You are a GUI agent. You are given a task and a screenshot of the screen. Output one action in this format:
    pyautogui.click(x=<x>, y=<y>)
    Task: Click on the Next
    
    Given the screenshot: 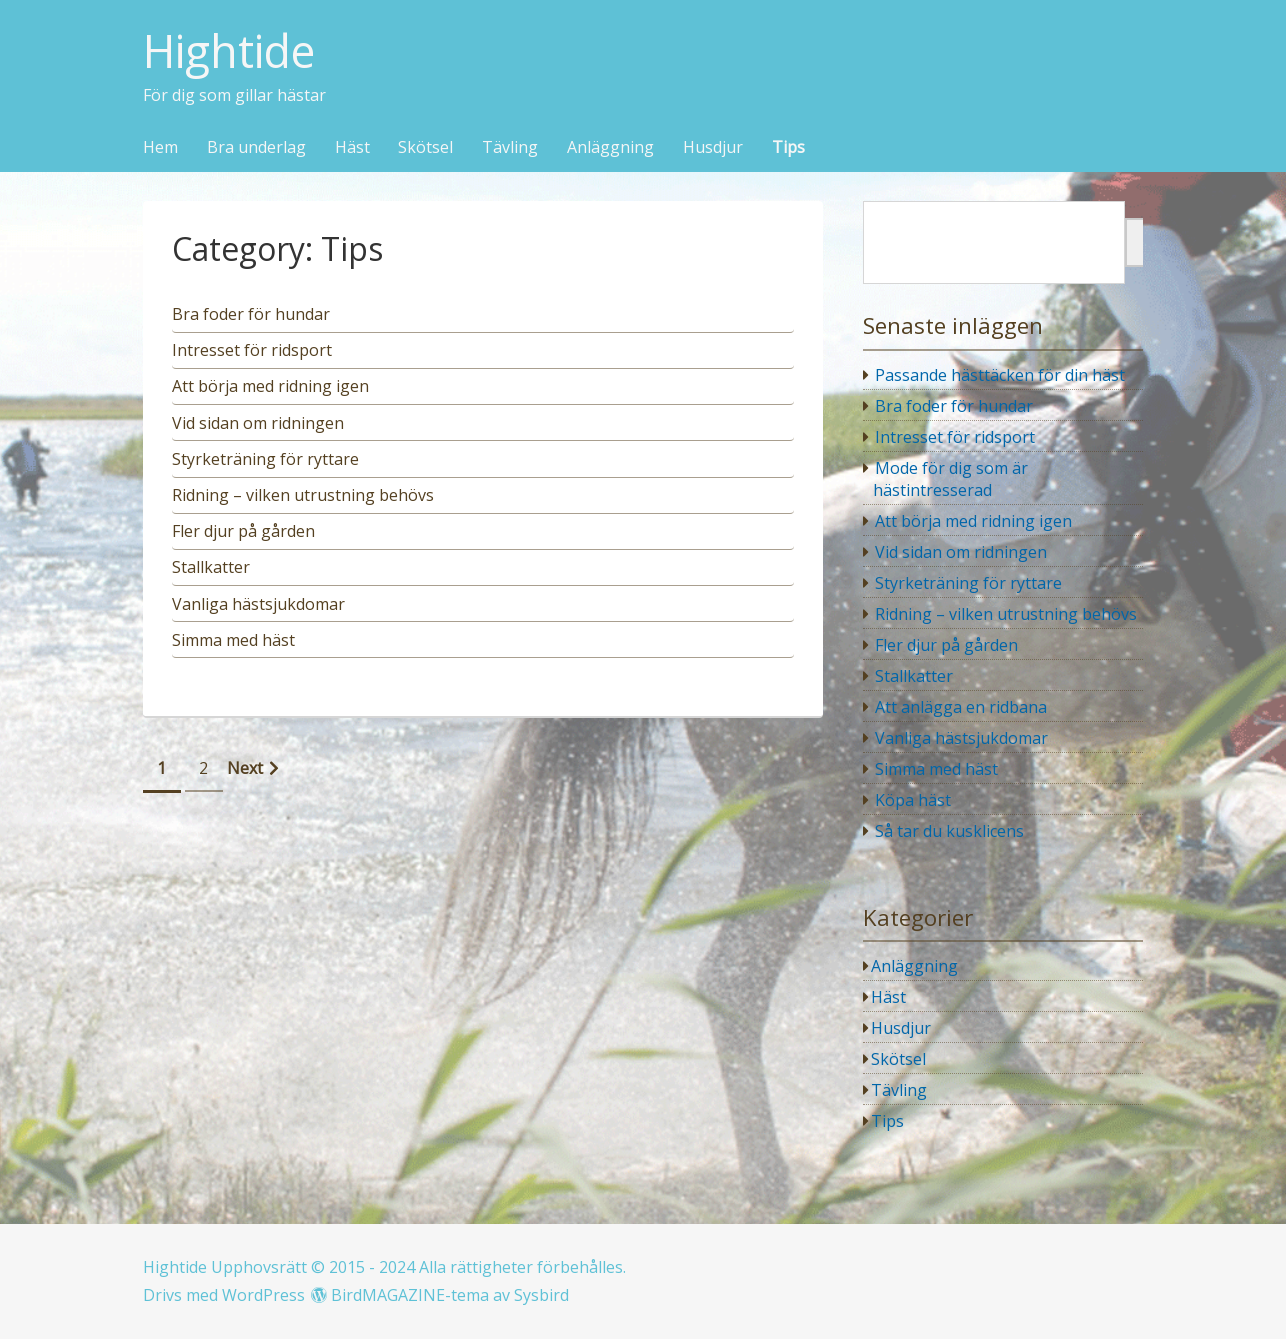 What is the action you would take?
    pyautogui.click(x=245, y=768)
    